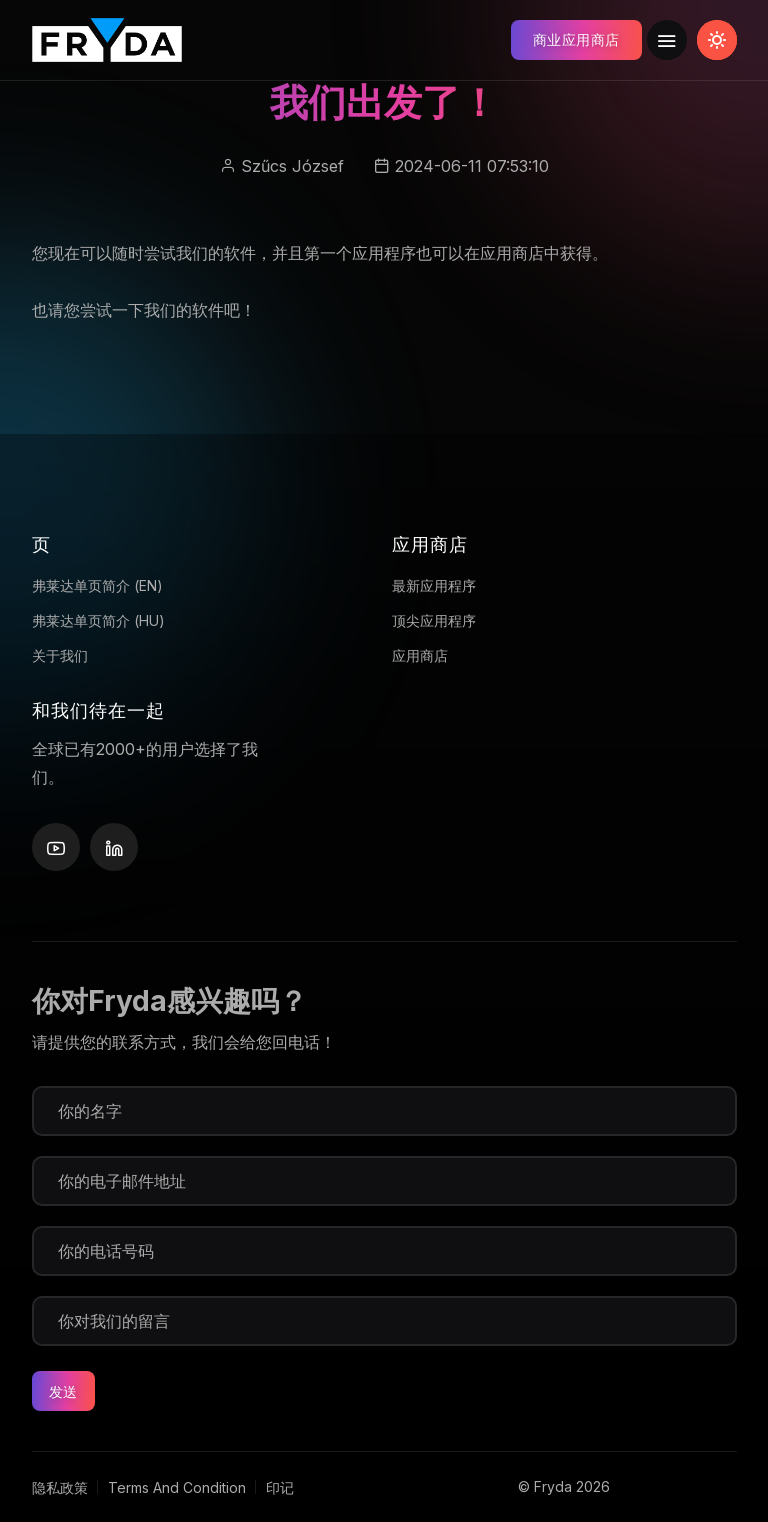 The image size is (768, 1522). Describe the element at coordinates (434, 620) in the screenshot. I see `顶尖应用程序` at that location.